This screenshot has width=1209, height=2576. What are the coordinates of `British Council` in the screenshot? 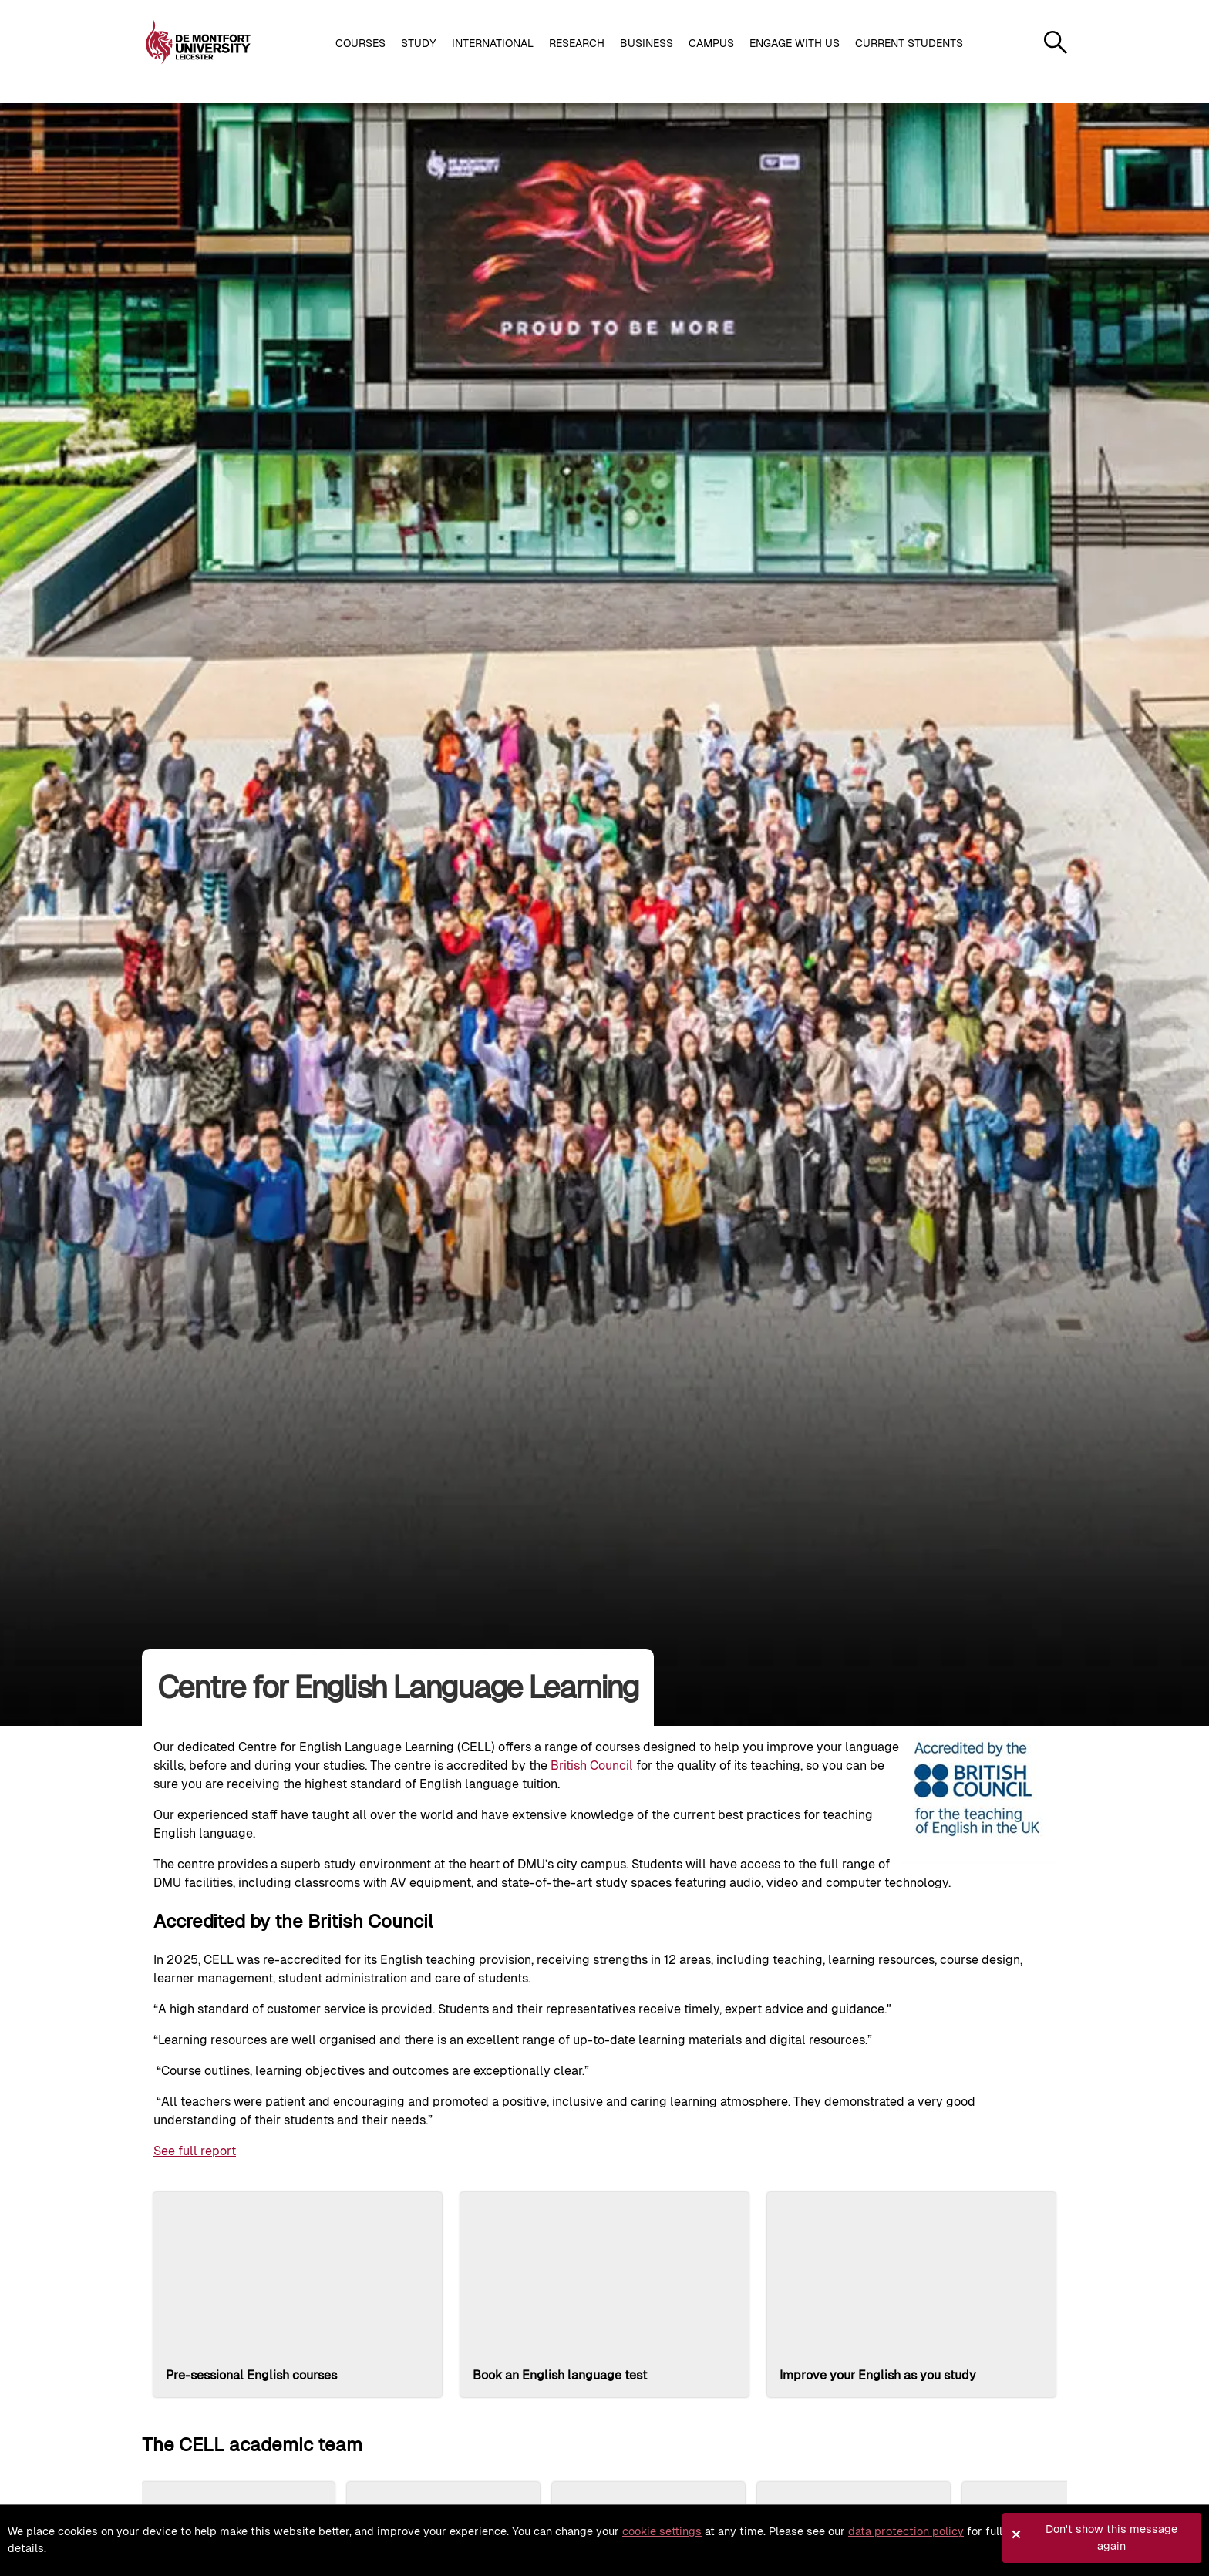 It's located at (592, 1765).